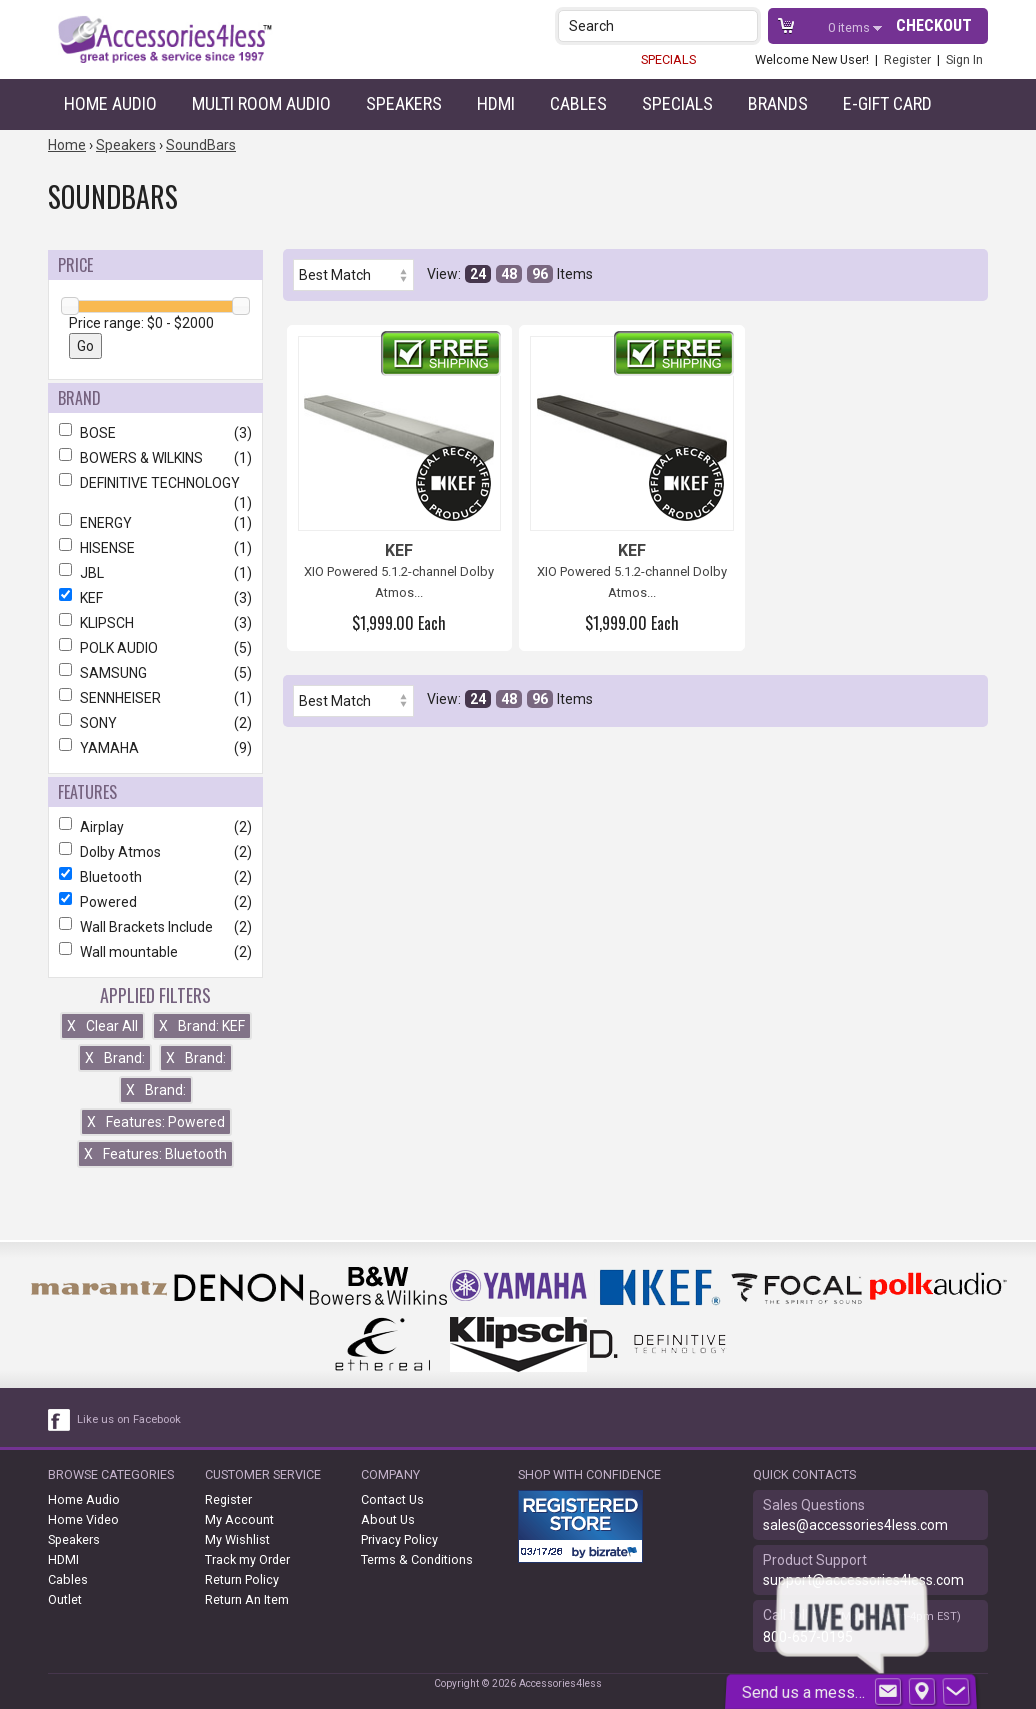 This screenshot has height=1709, width=1036. I want to click on Multi Room Audio, so click(261, 103).